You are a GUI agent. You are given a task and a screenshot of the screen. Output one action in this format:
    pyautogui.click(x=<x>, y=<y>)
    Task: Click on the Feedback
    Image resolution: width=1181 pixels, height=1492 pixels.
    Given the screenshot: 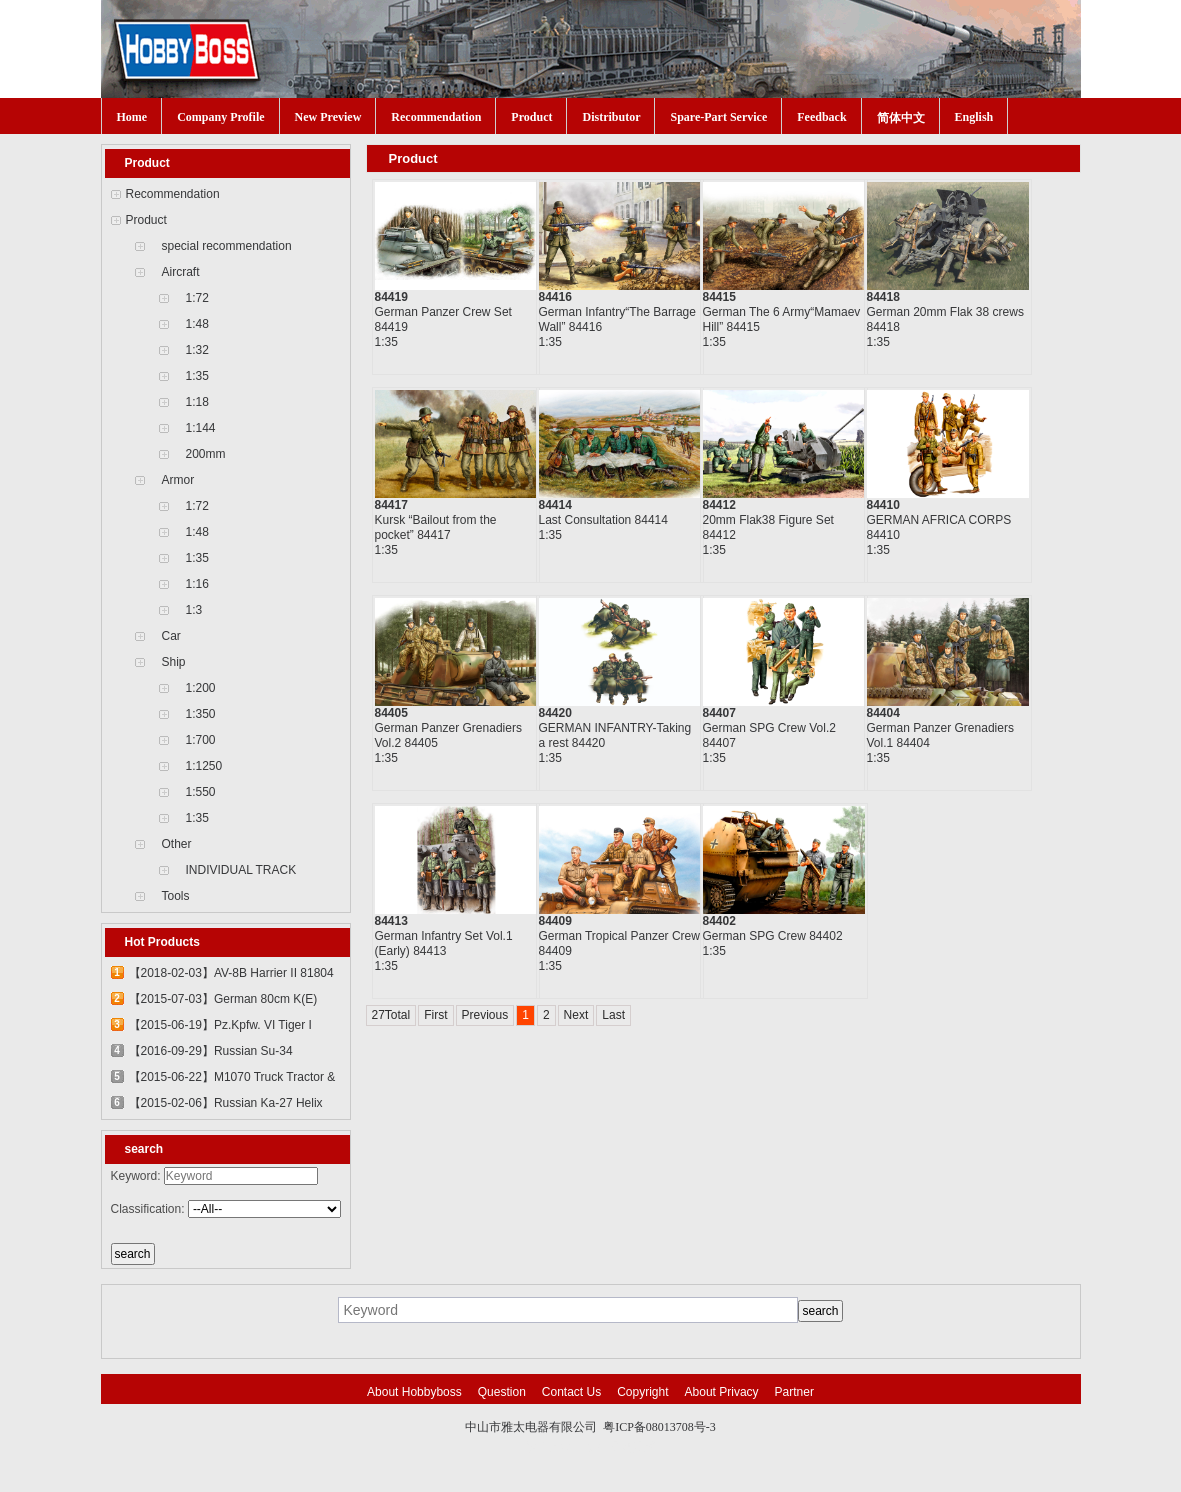 What is the action you would take?
    pyautogui.click(x=821, y=117)
    